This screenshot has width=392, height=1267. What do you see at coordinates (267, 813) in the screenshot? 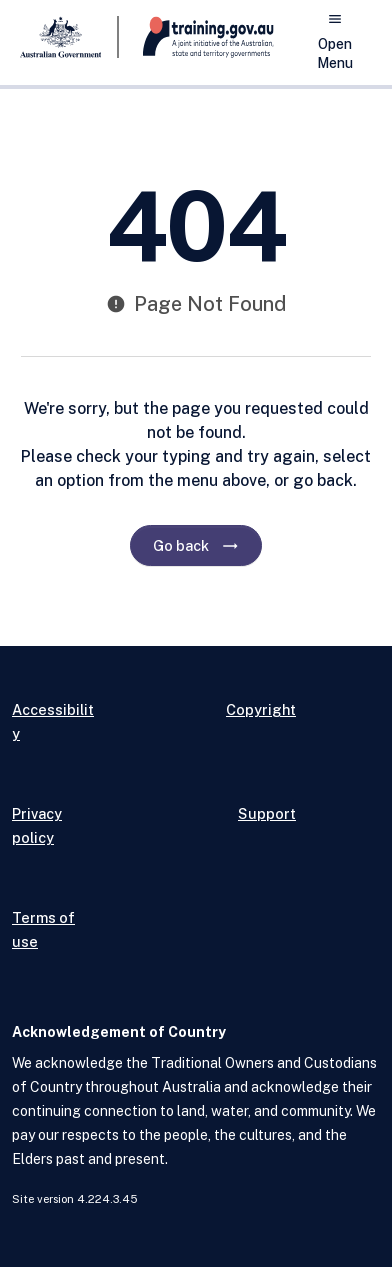
I see `Support` at bounding box center [267, 813].